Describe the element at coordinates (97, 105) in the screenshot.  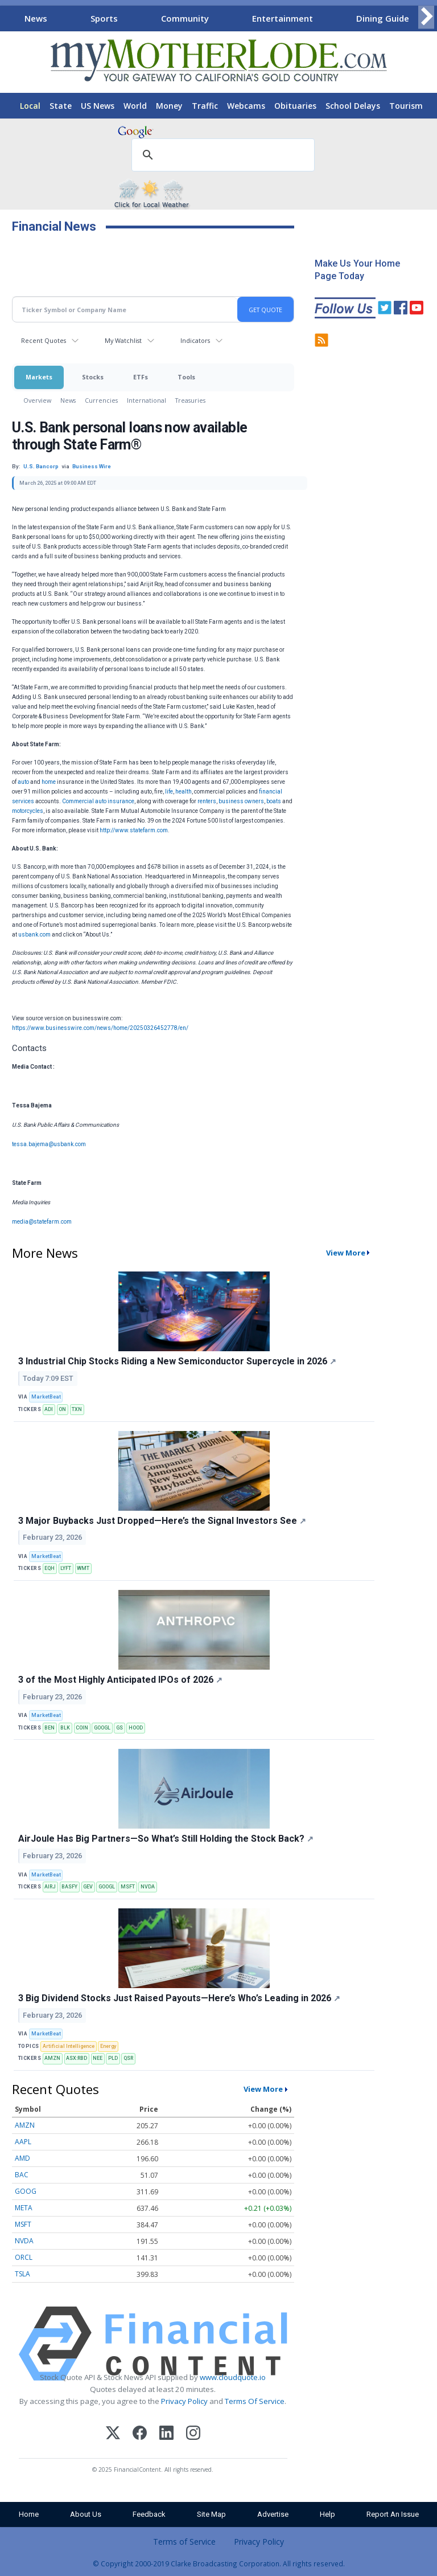
I see `US News` at that location.